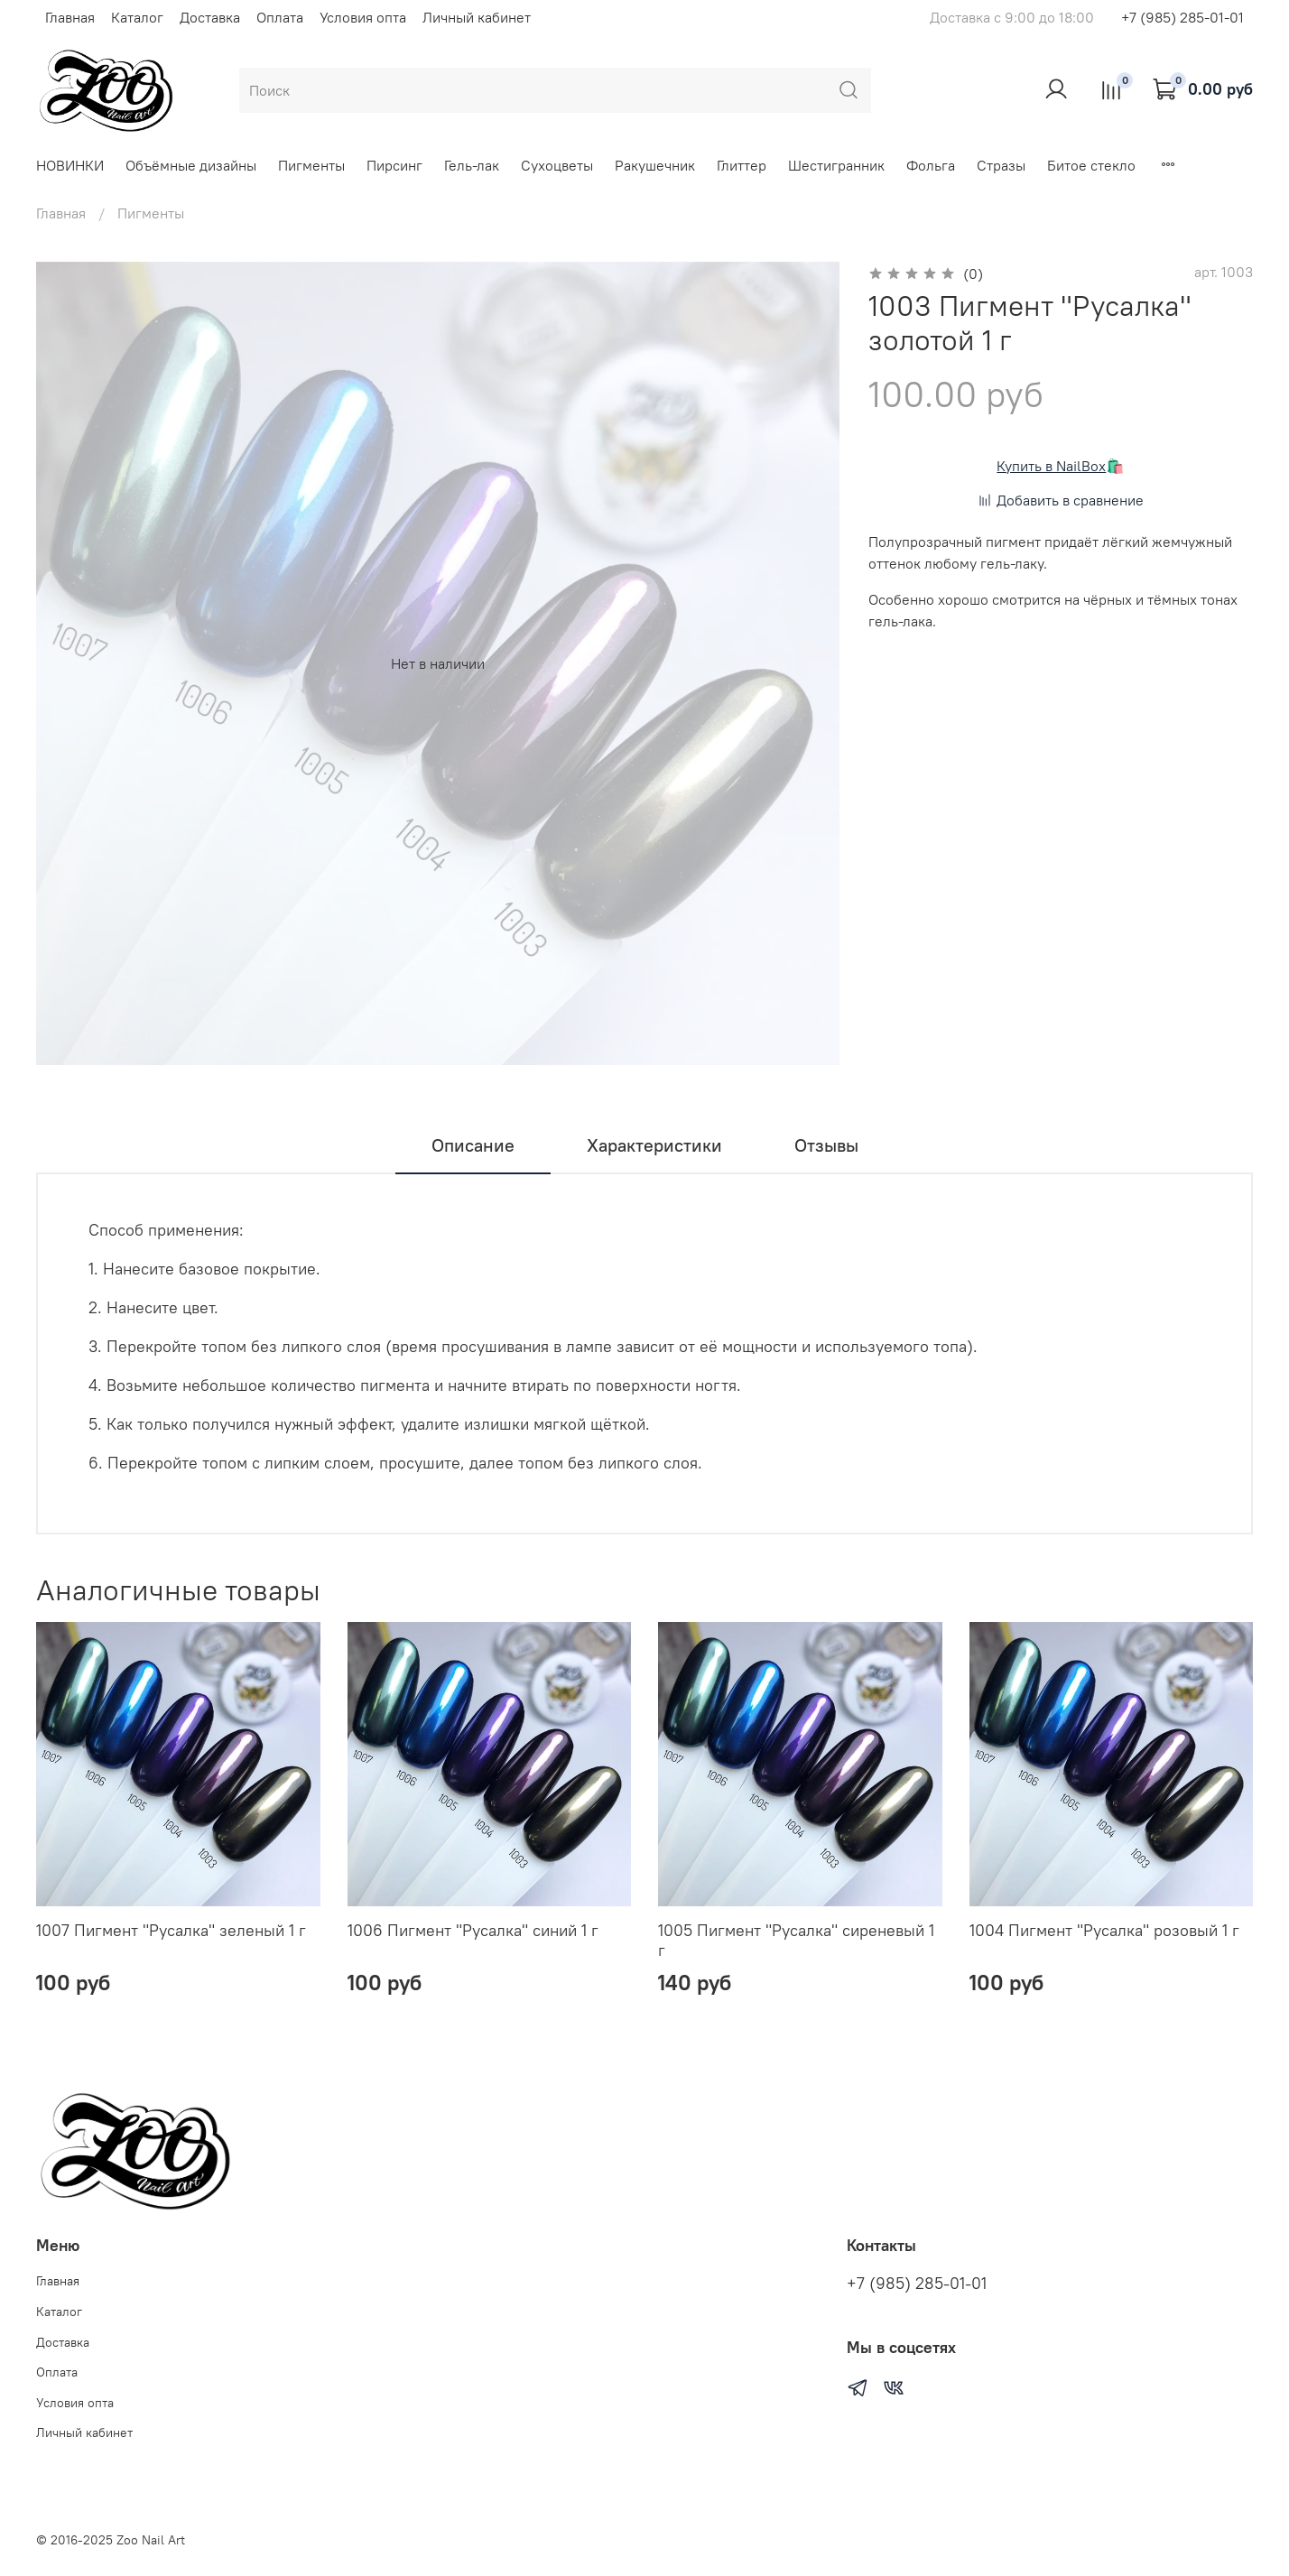 This screenshot has height=2576, width=1289. I want to click on Доставка, so click(210, 17).